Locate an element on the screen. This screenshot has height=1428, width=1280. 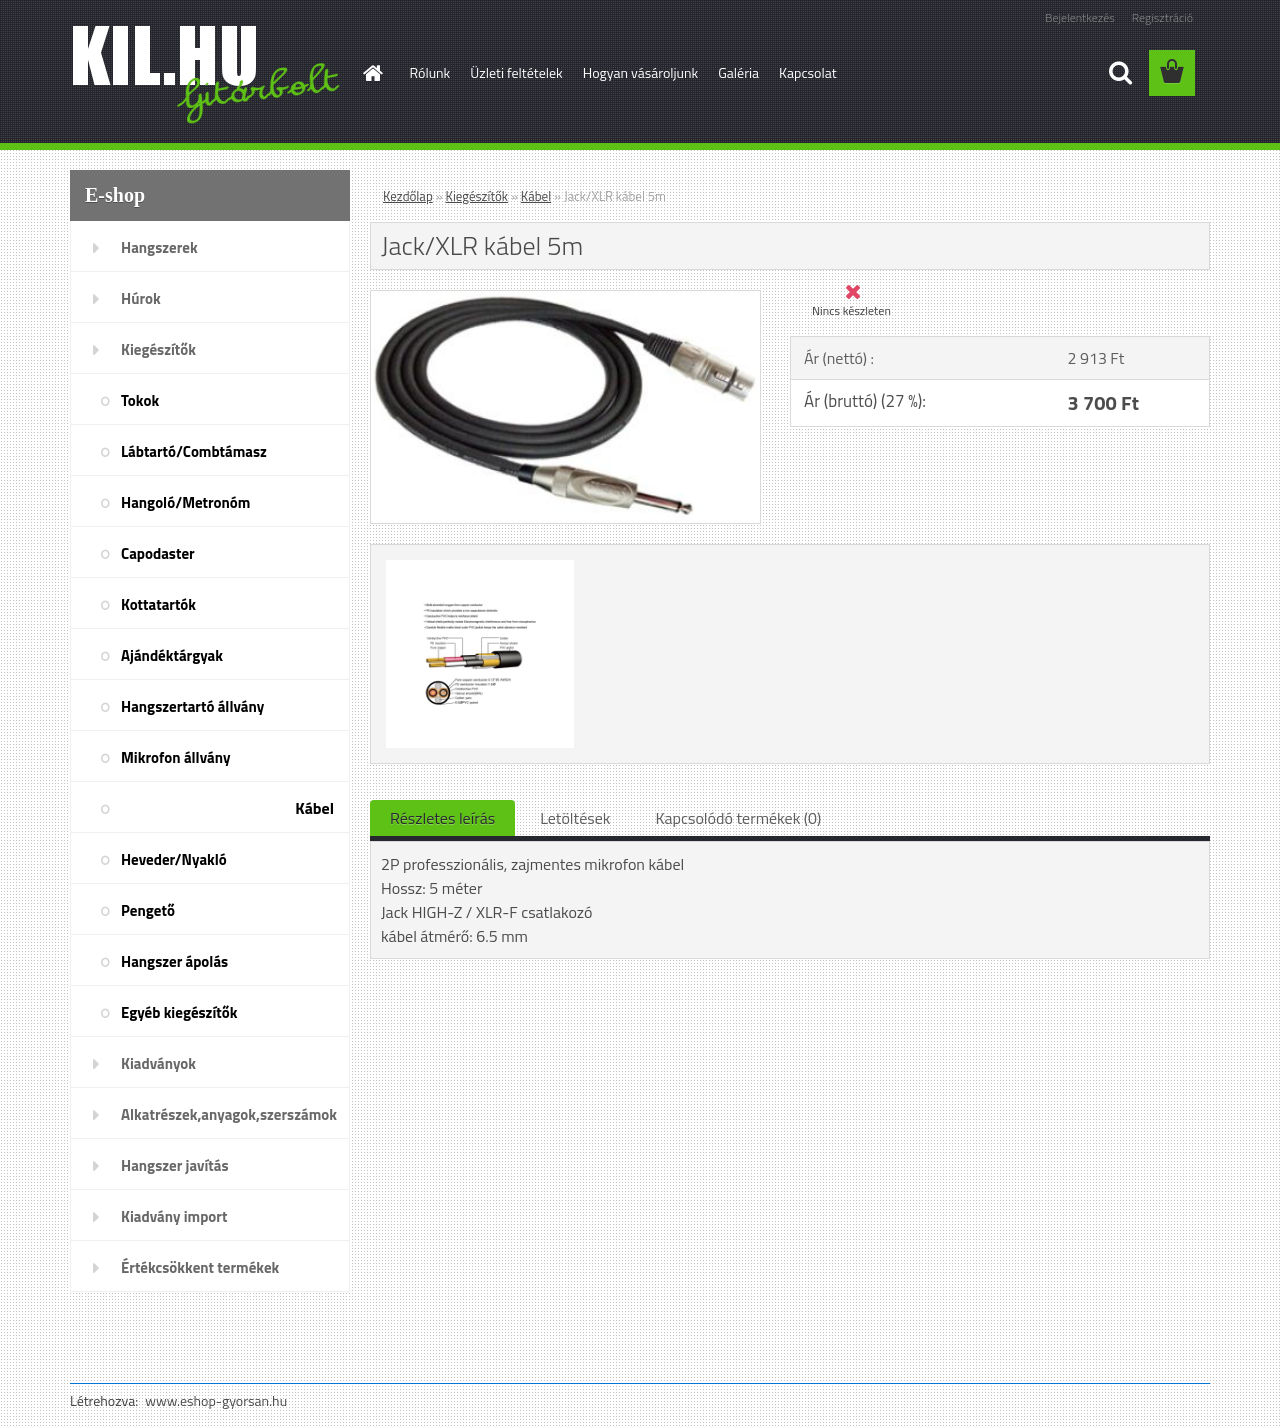
Hangszertartó állvány is located at coordinates (192, 706).